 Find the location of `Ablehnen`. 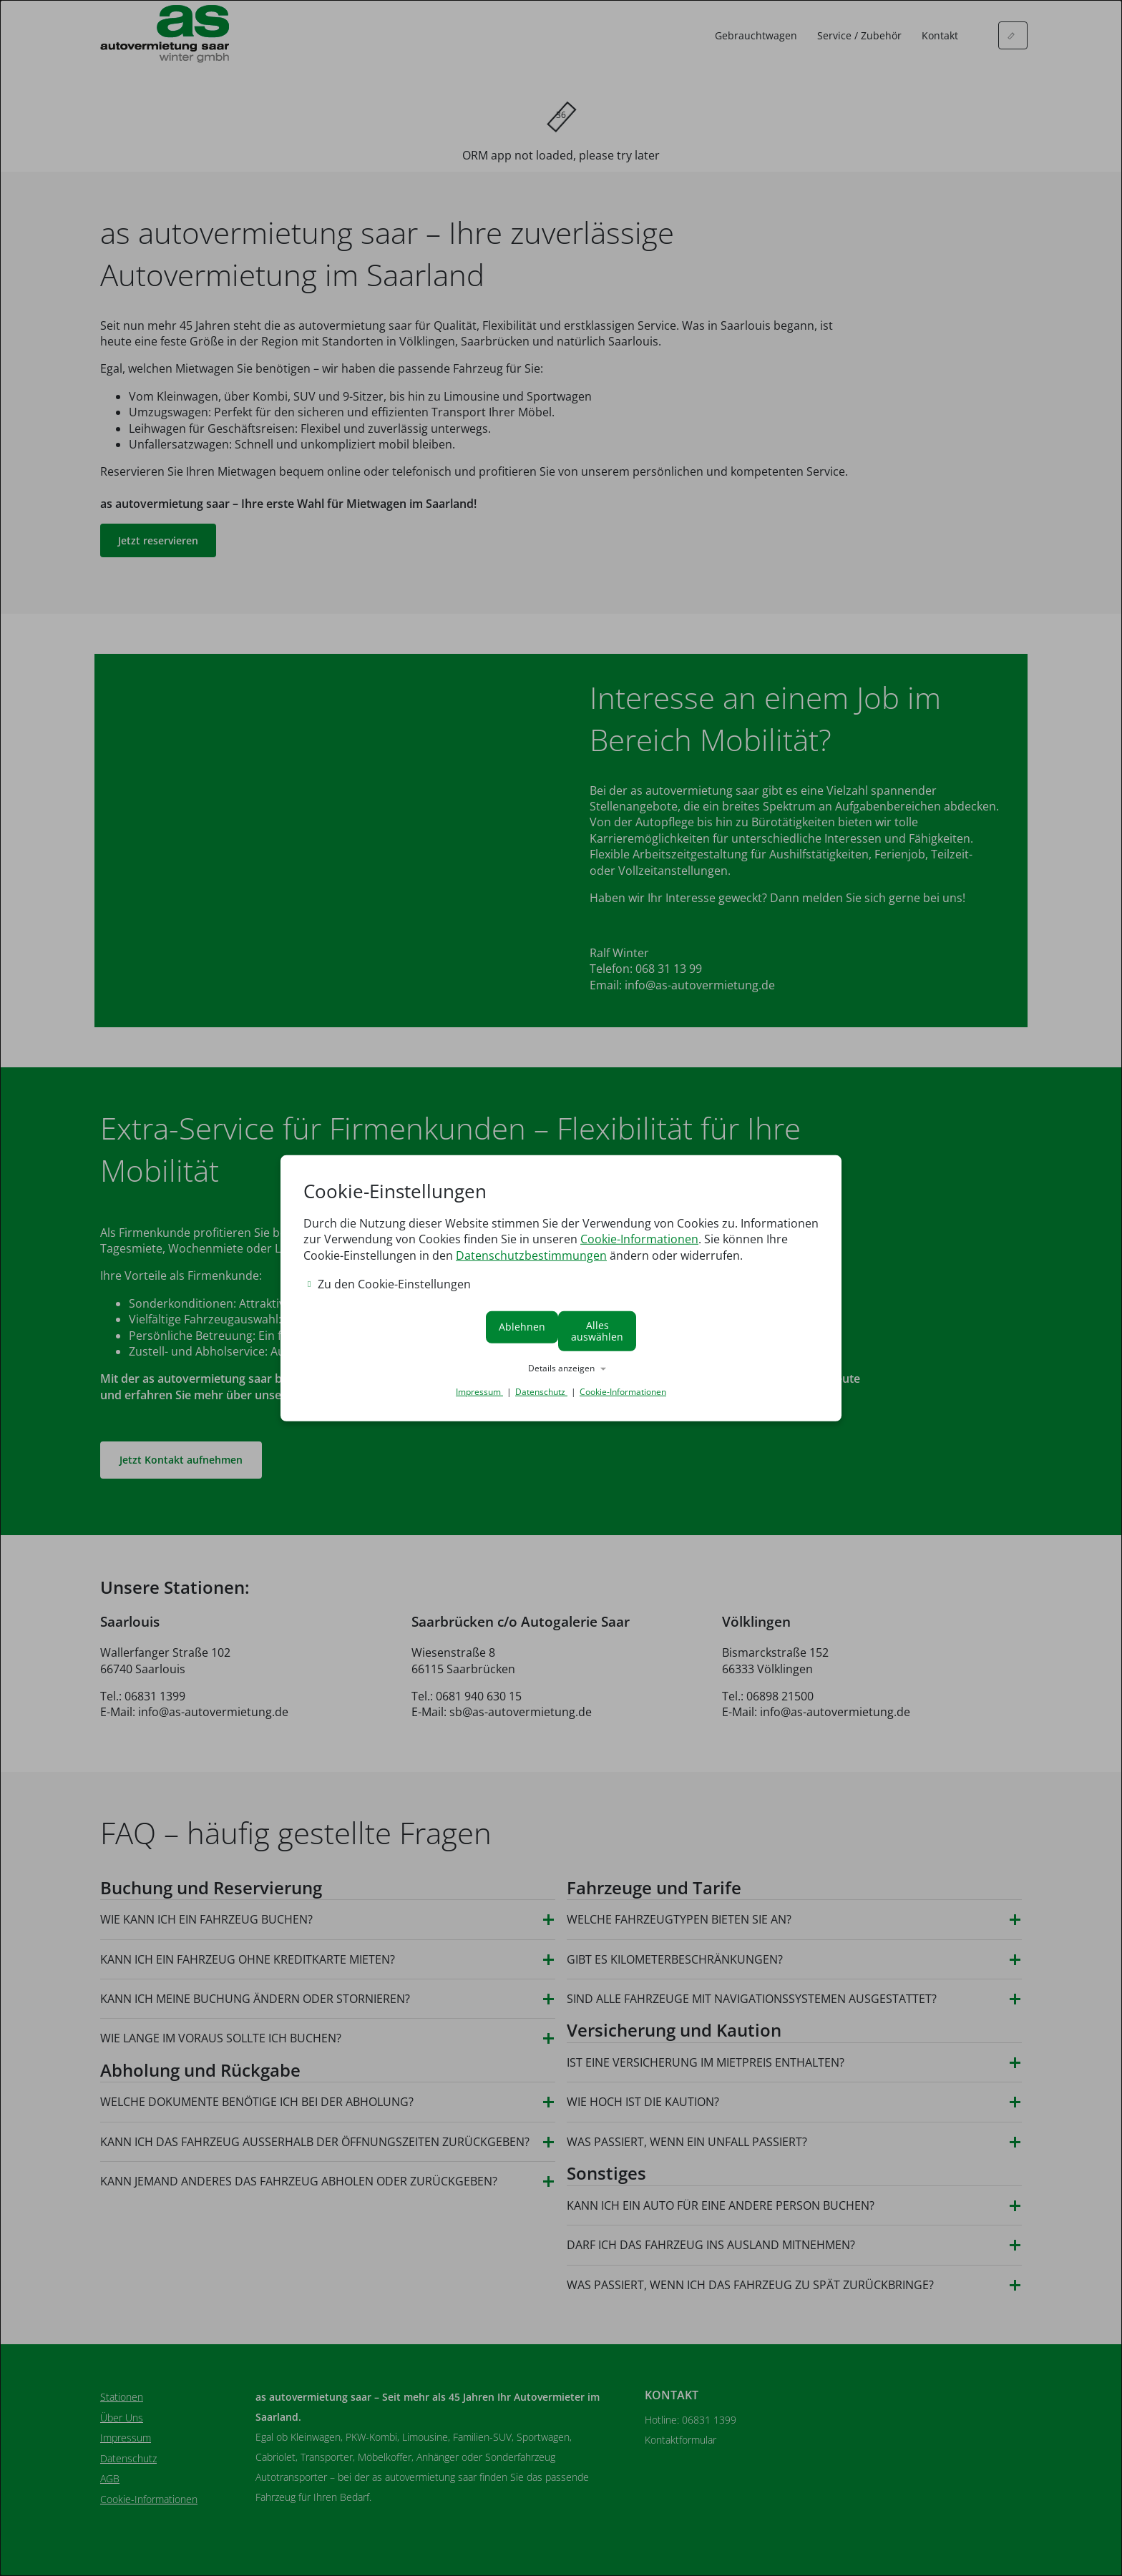

Ablehnen is located at coordinates (431, 1331).